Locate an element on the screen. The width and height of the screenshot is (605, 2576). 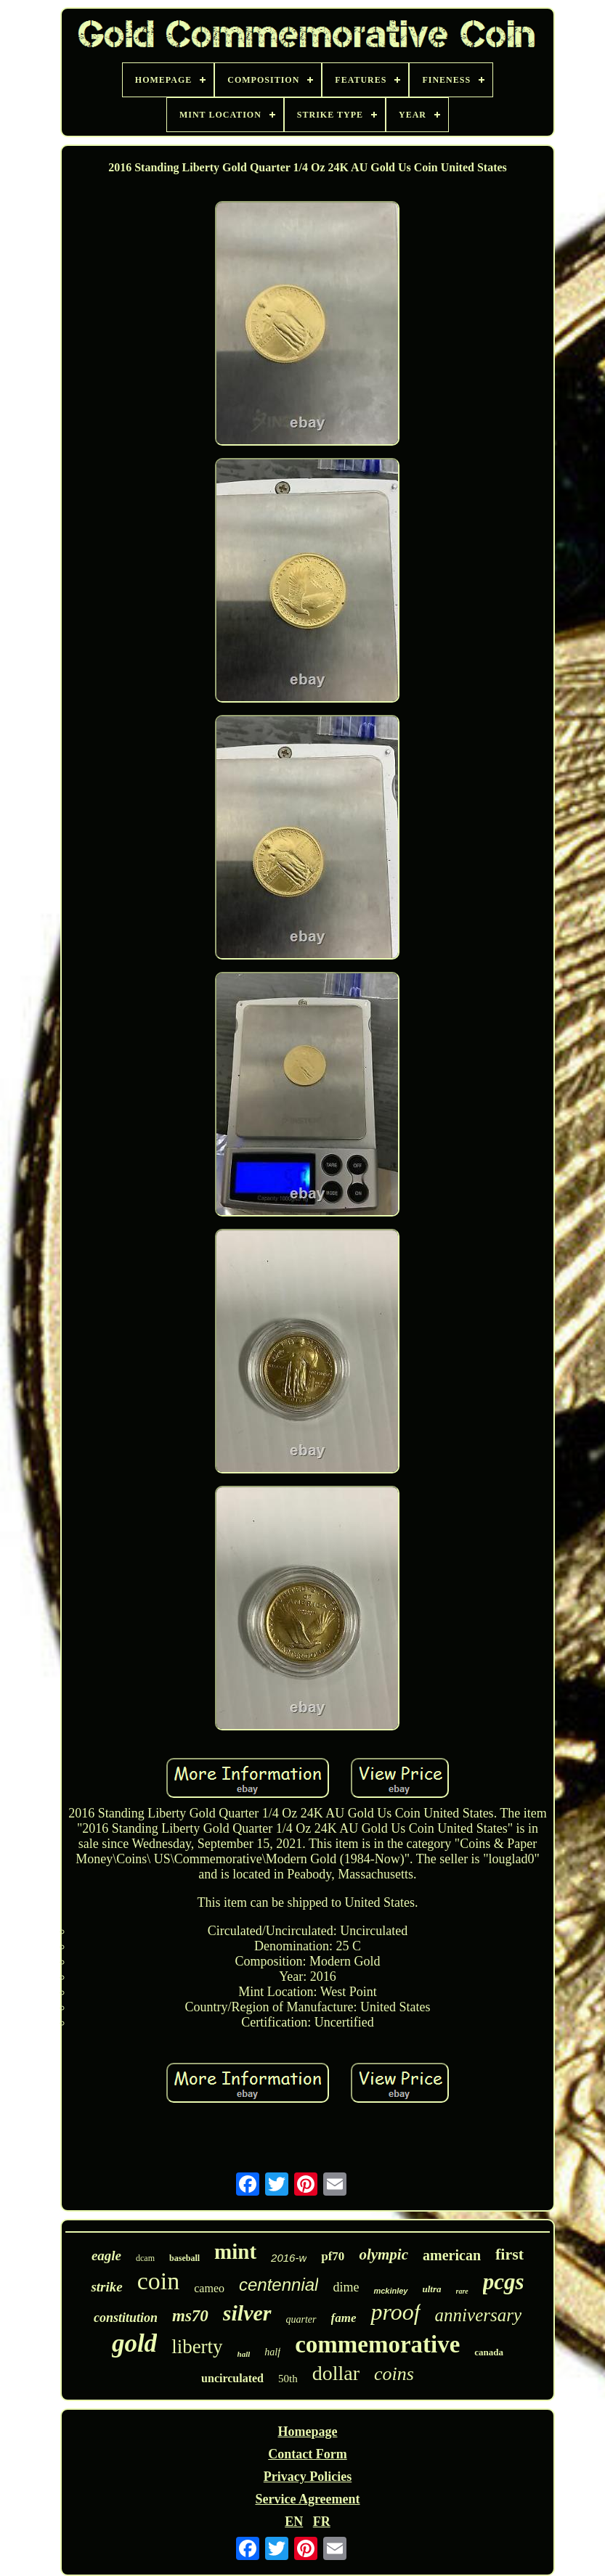
first is located at coordinates (509, 2254).